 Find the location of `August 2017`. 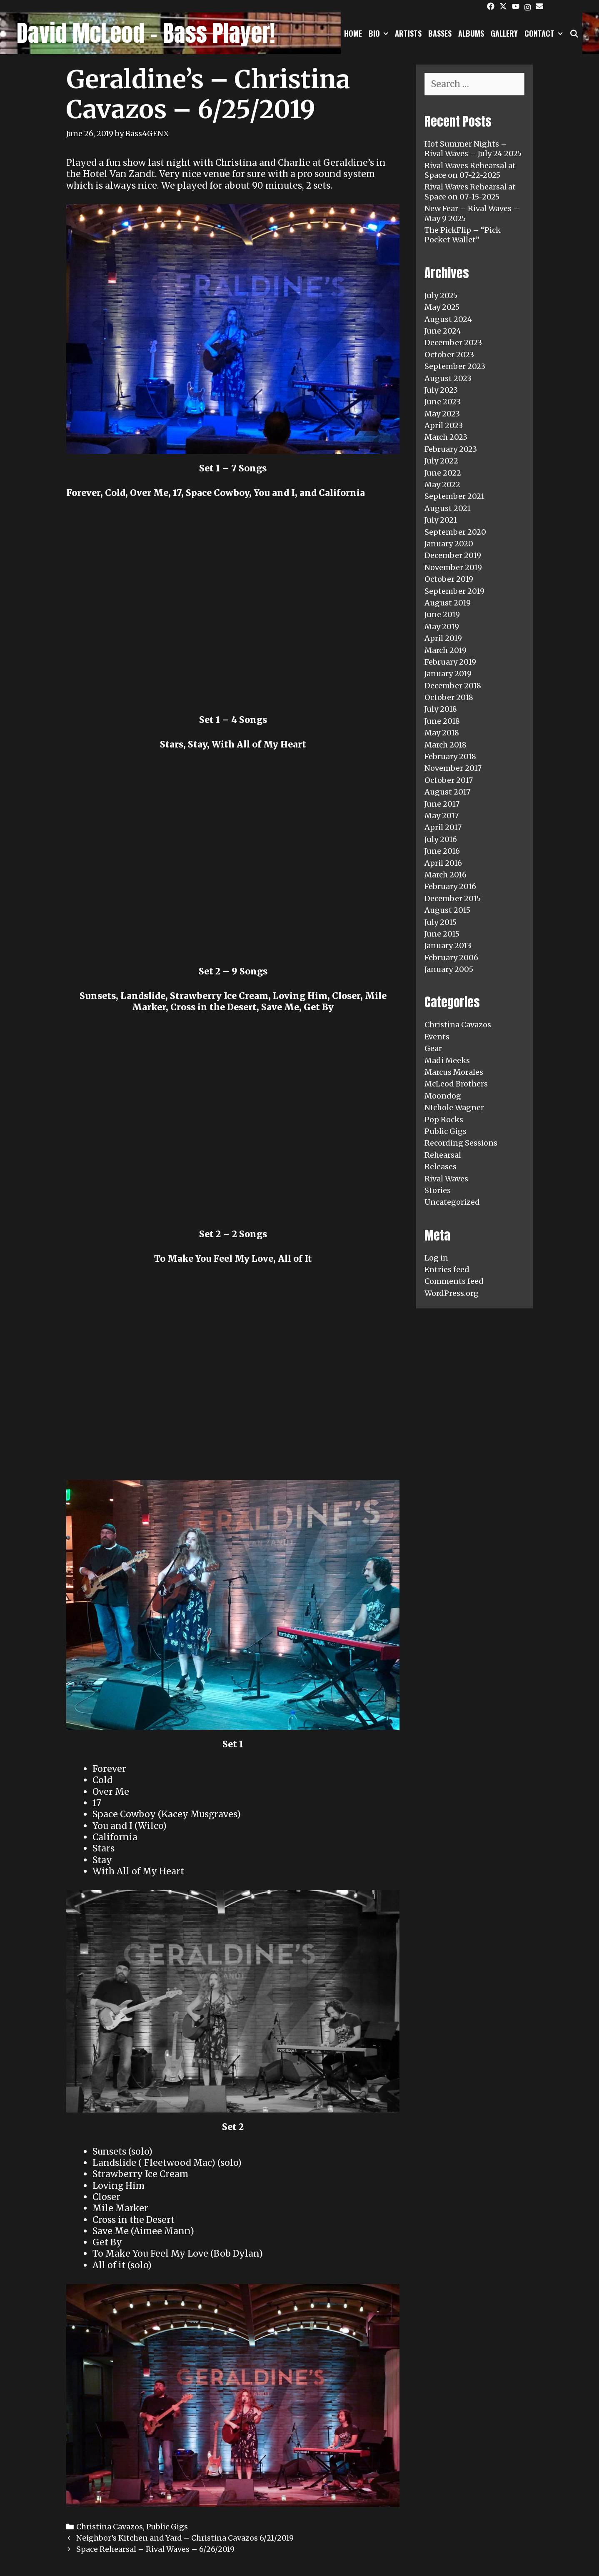

August 2017 is located at coordinates (447, 792).